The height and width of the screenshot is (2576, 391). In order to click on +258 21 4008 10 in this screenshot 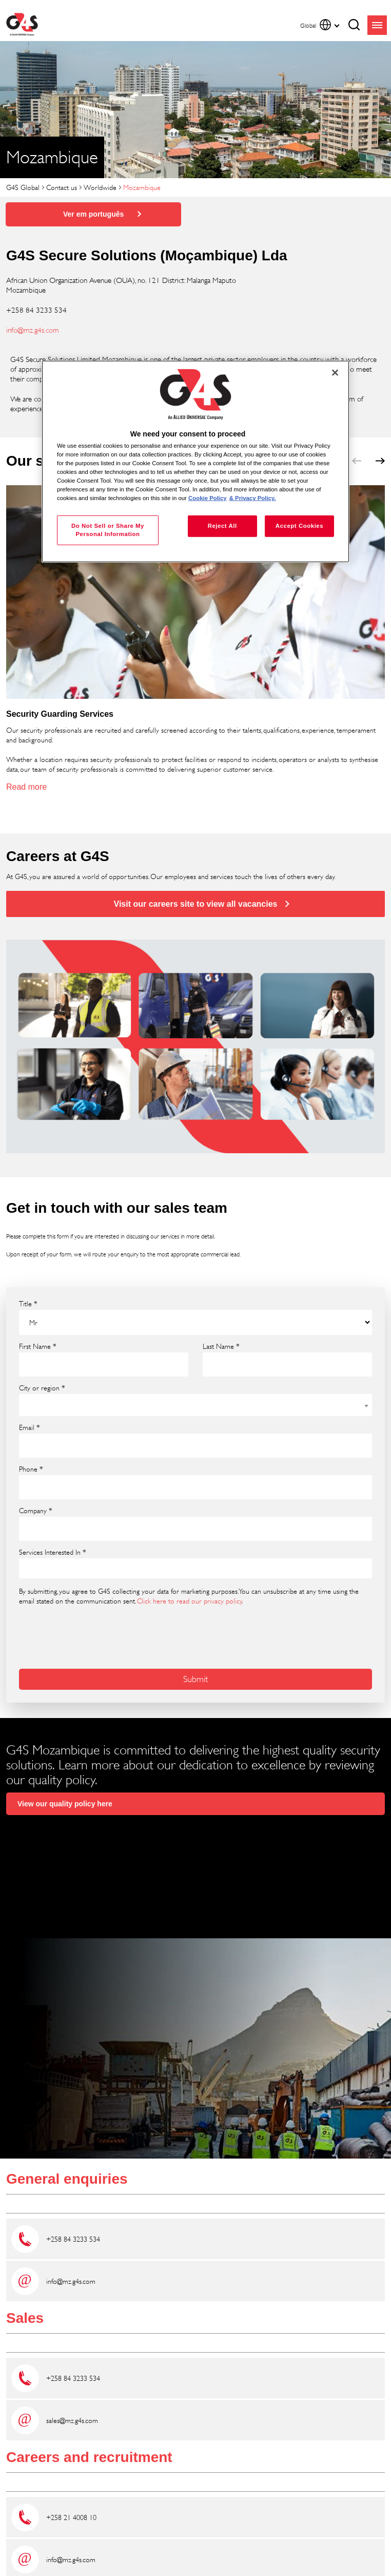, I will do `click(71, 2517)`.